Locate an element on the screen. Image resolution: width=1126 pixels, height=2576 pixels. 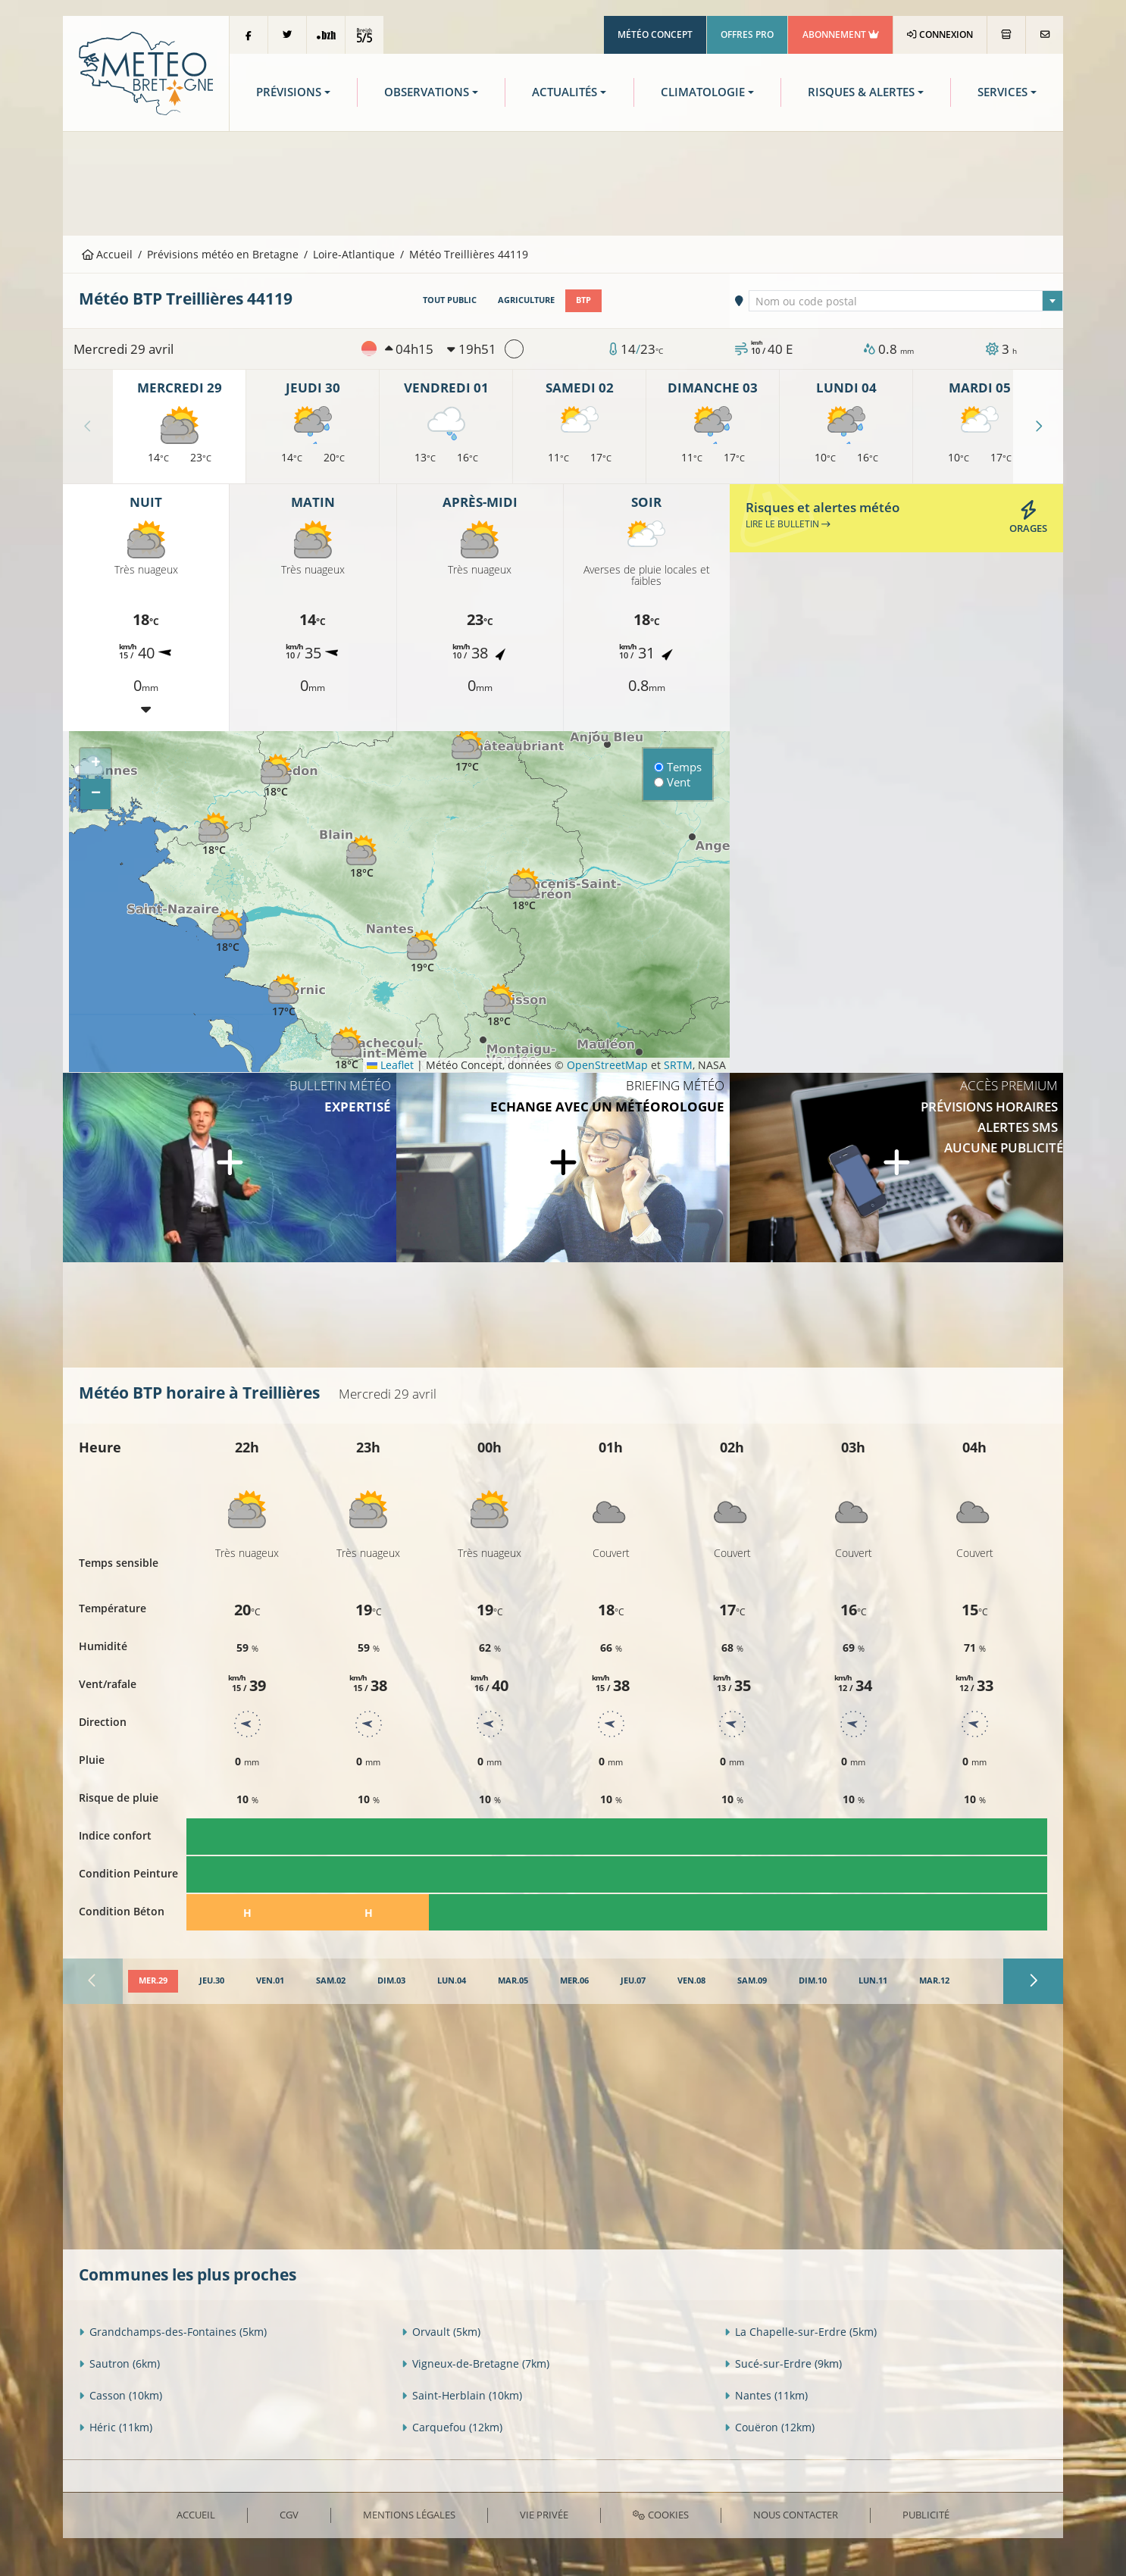
Observations [button] is located at coordinates (426, 92).